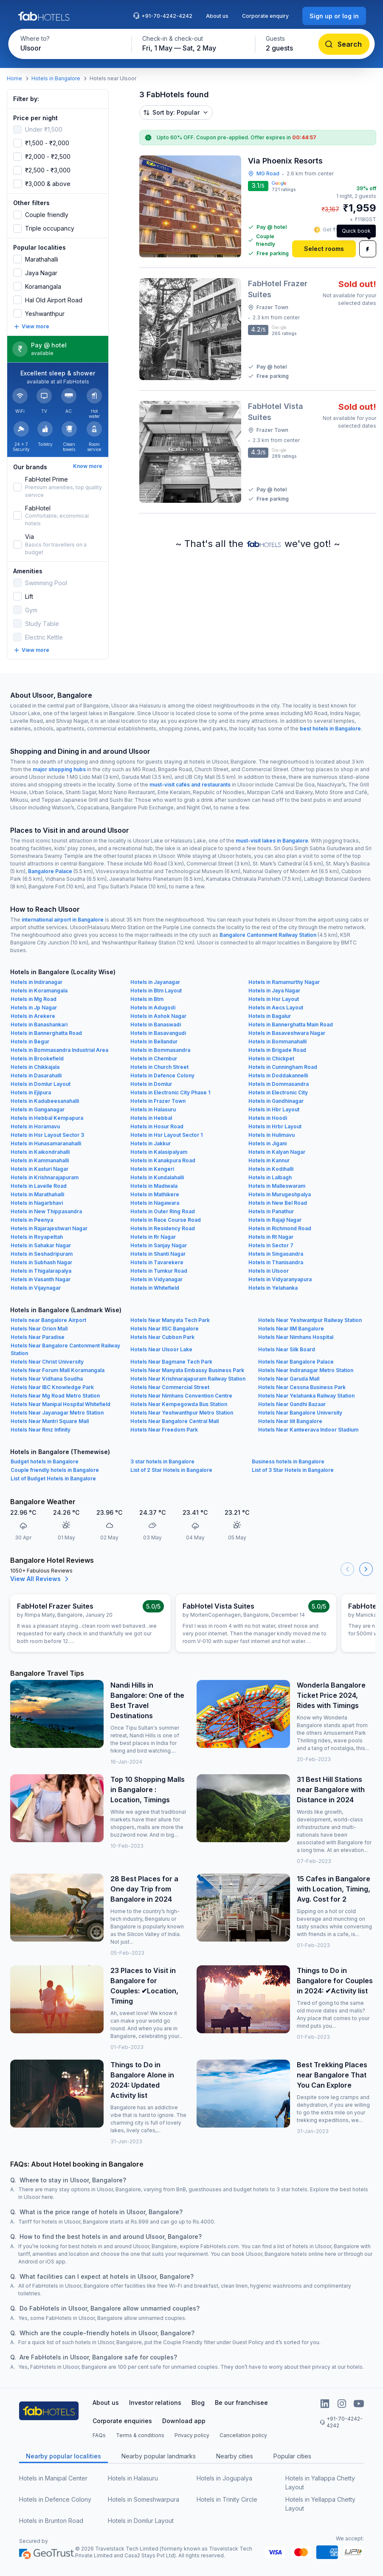 The image size is (383, 2576). What do you see at coordinates (155, 2402) in the screenshot?
I see `Investor relations` at bounding box center [155, 2402].